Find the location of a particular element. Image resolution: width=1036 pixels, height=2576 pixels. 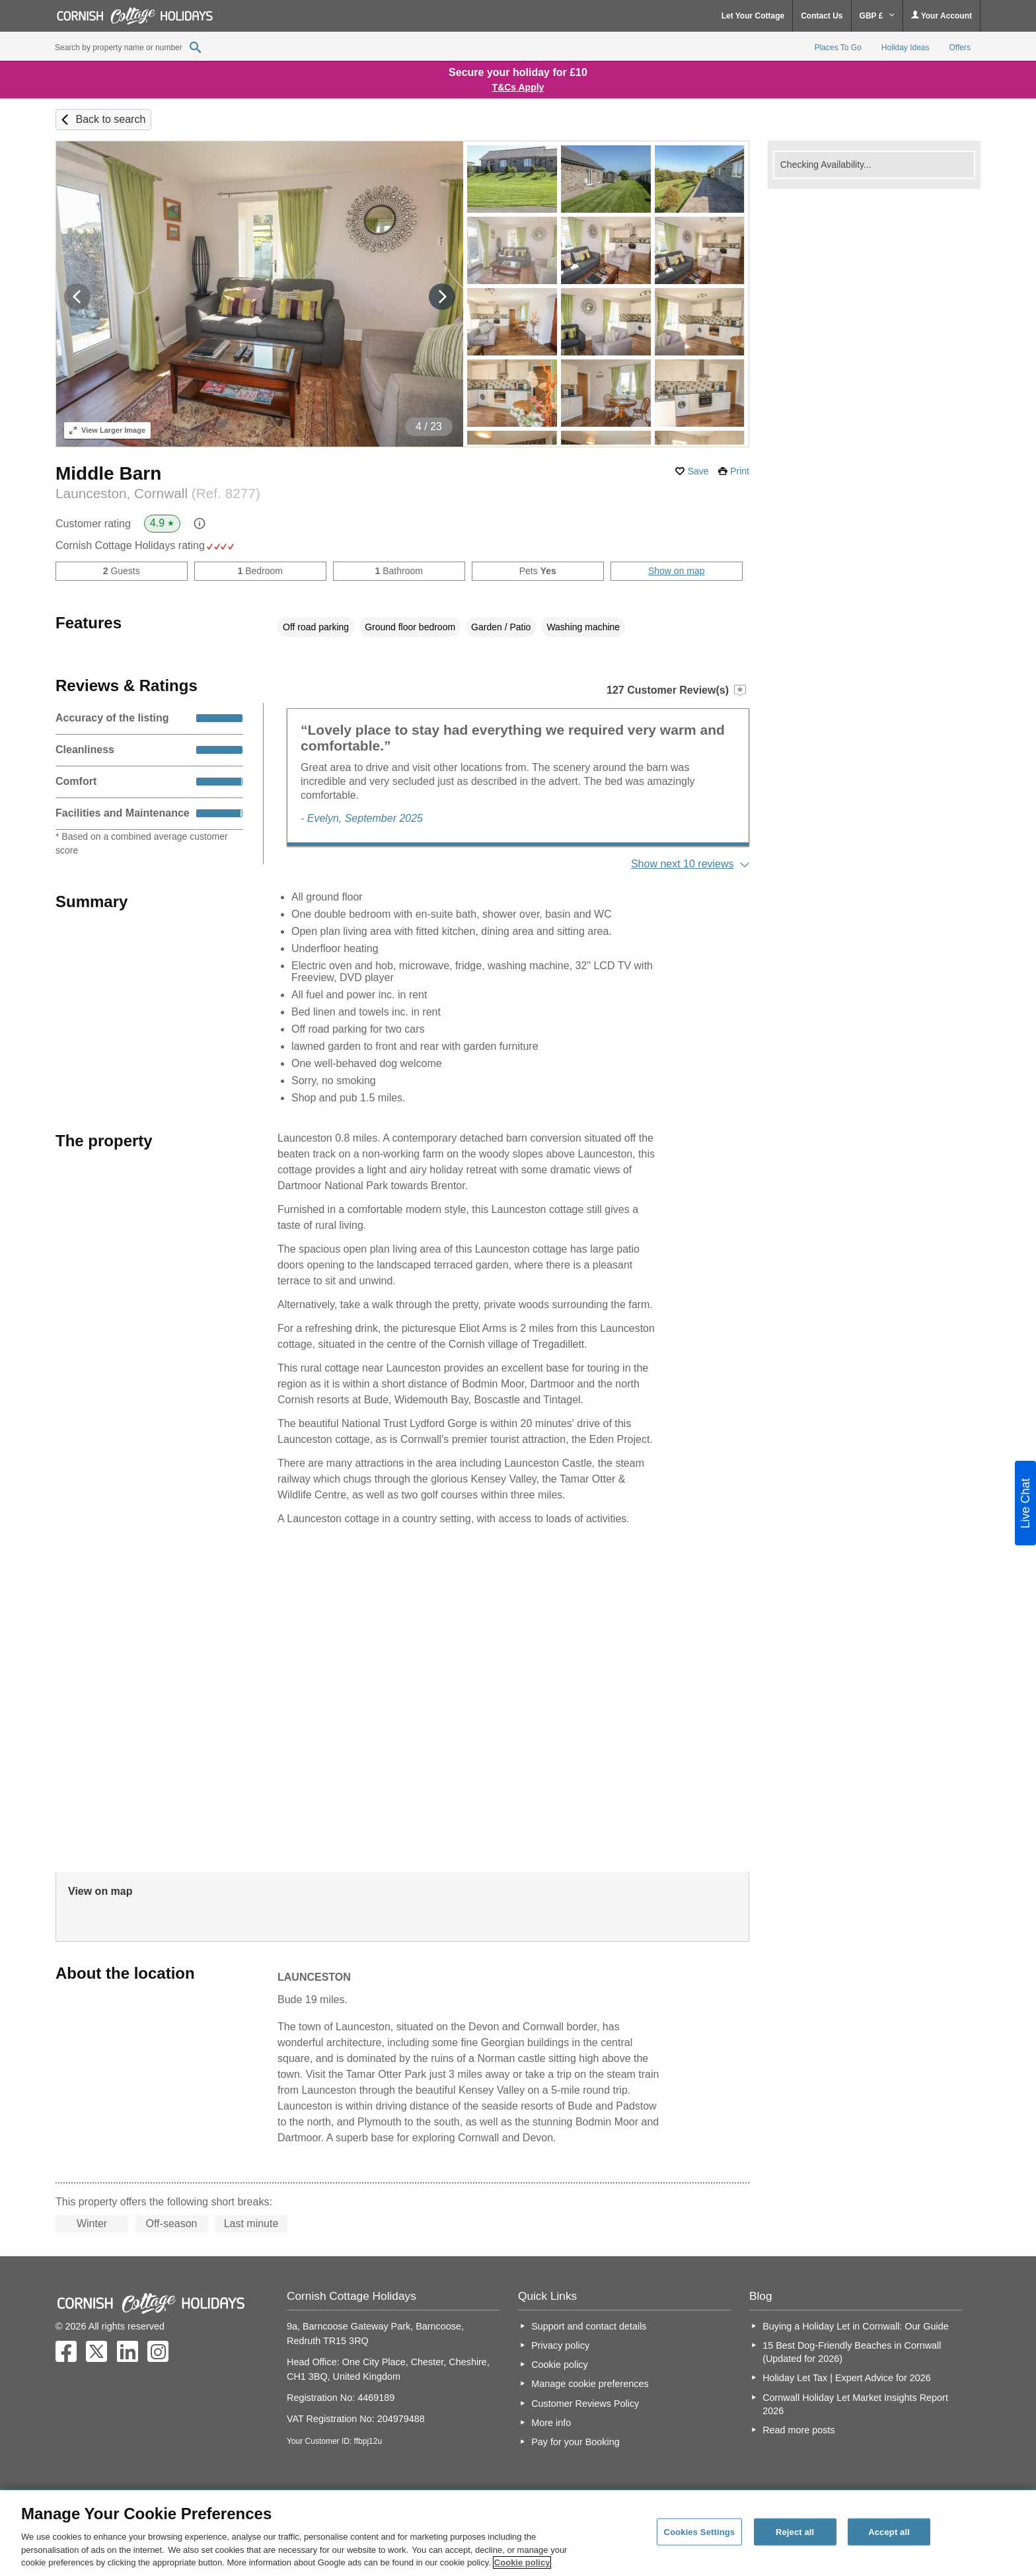

15 Best Dog-Friendly Beaches in Cornwall (Updated for 2026) is located at coordinates (851, 2352).